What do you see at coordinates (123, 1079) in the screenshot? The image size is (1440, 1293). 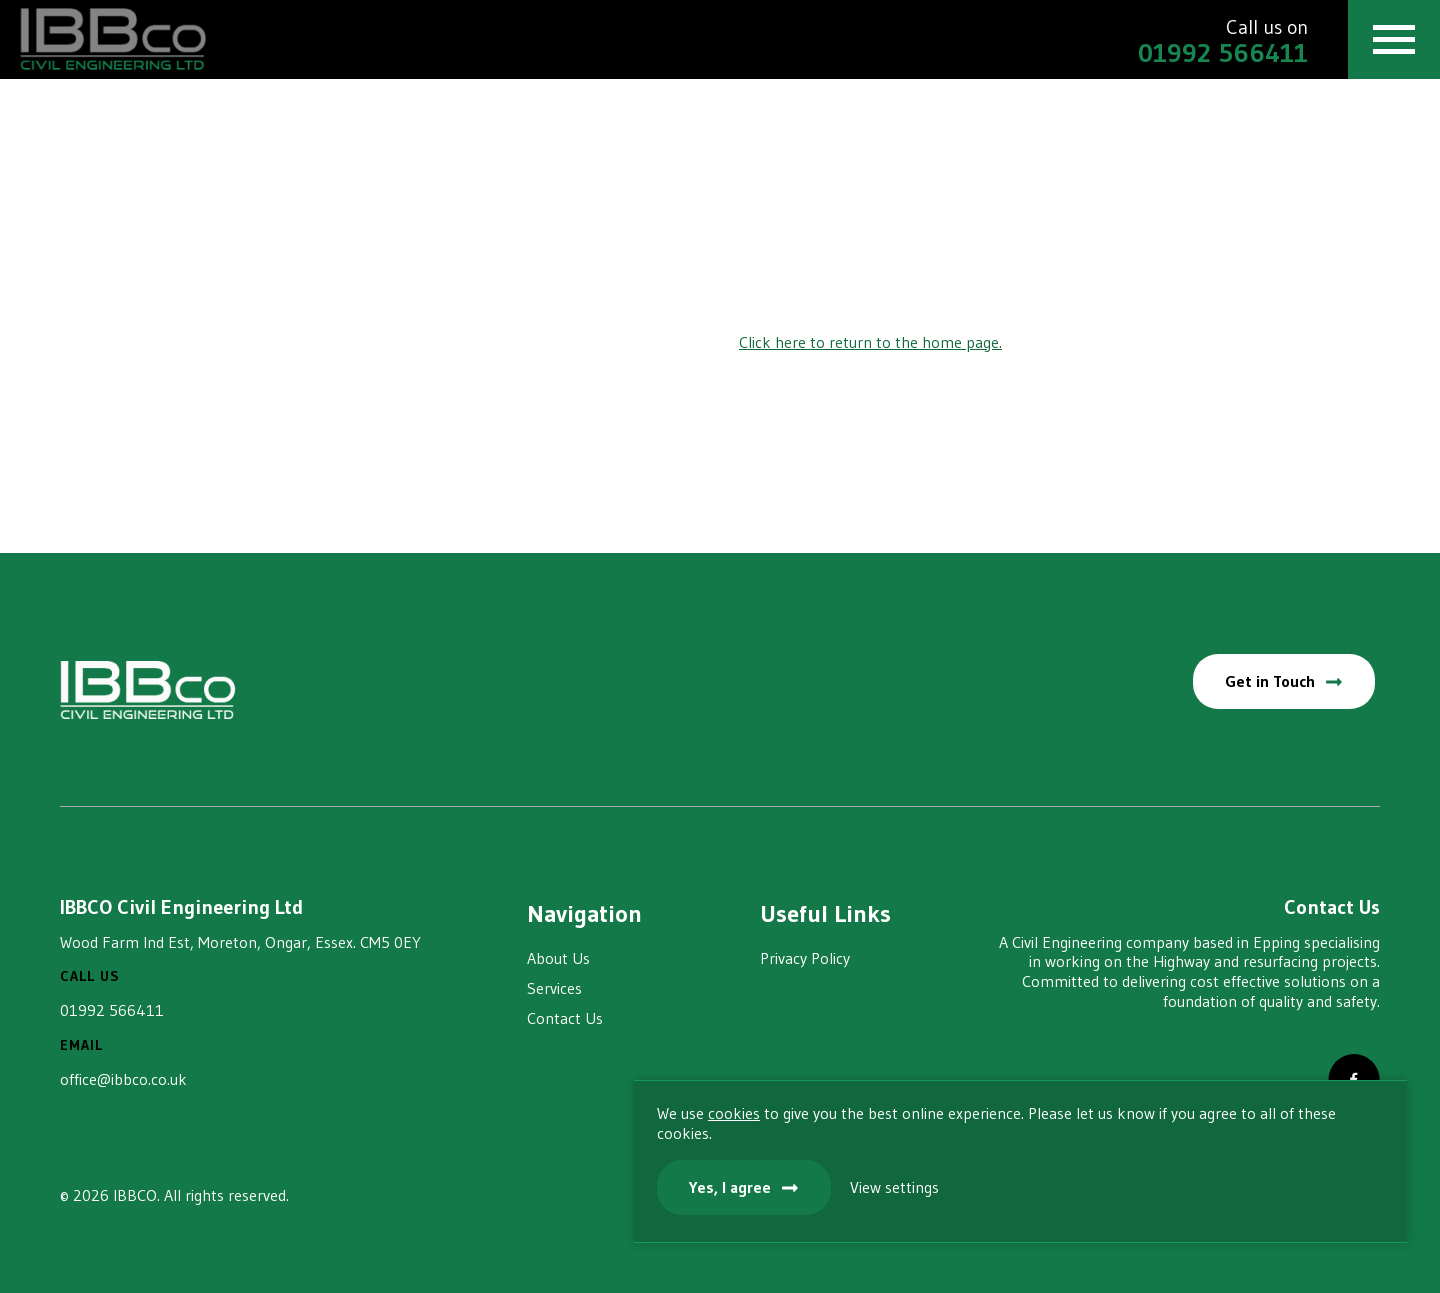 I see `office@ibbco.co.uk` at bounding box center [123, 1079].